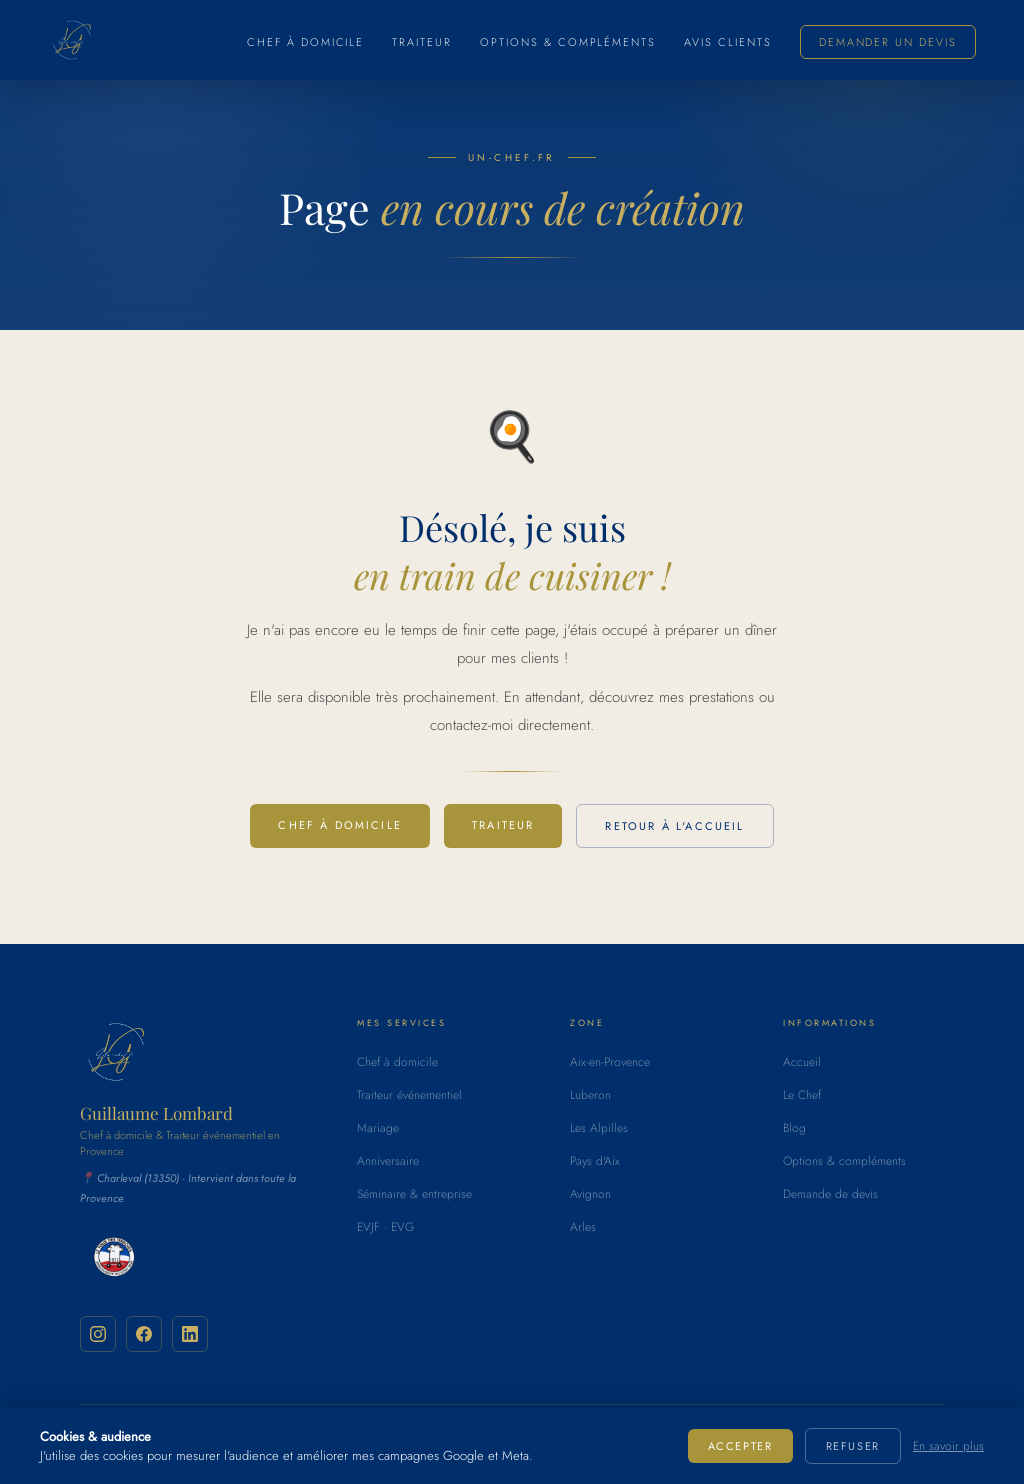 This screenshot has width=1024, height=1484. I want to click on Accepter, so click(740, 1446).